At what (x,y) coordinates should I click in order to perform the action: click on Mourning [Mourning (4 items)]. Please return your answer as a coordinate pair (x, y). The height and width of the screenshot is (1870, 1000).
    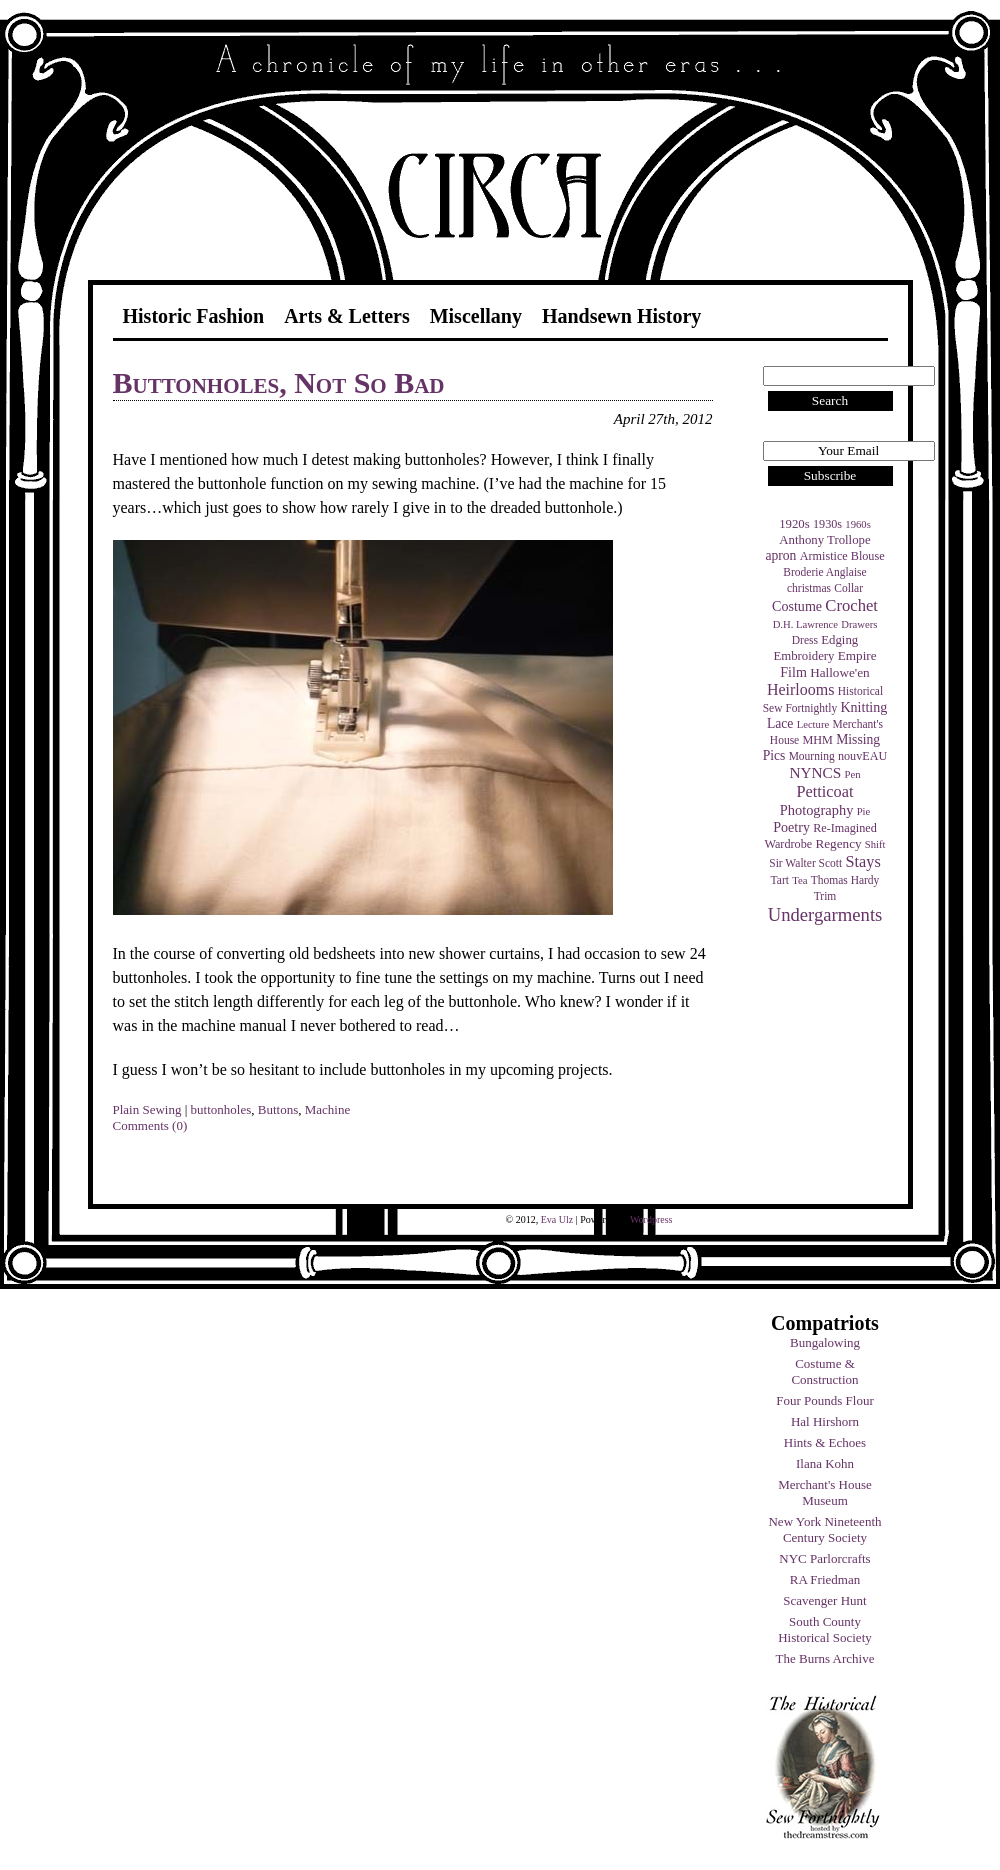
    Looking at the image, I should click on (812, 756).